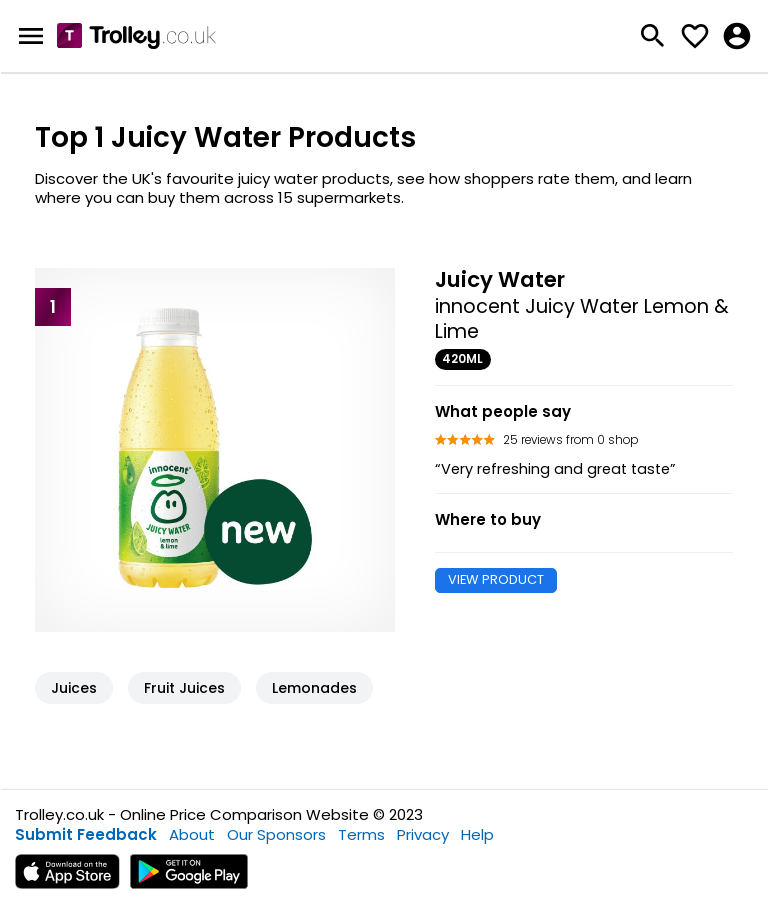 The image size is (768, 909). Describe the element at coordinates (477, 834) in the screenshot. I see `Help` at that location.